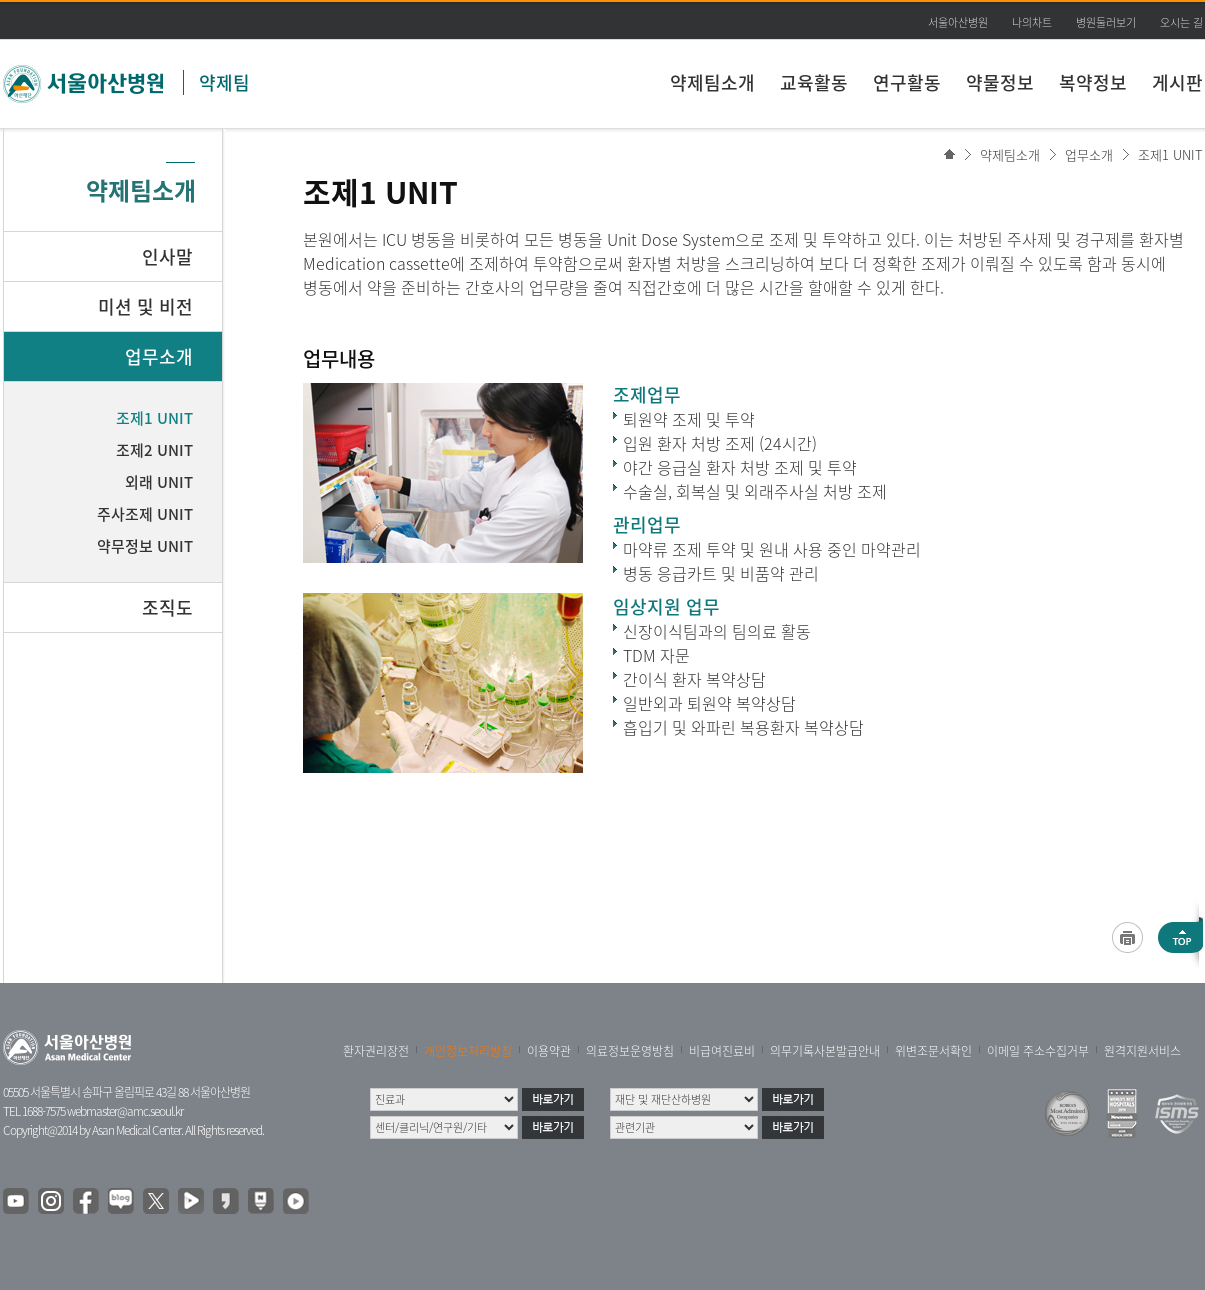 The image size is (1205, 1290). Describe the element at coordinates (145, 514) in the screenshot. I see `주사조제 UNIT` at that location.